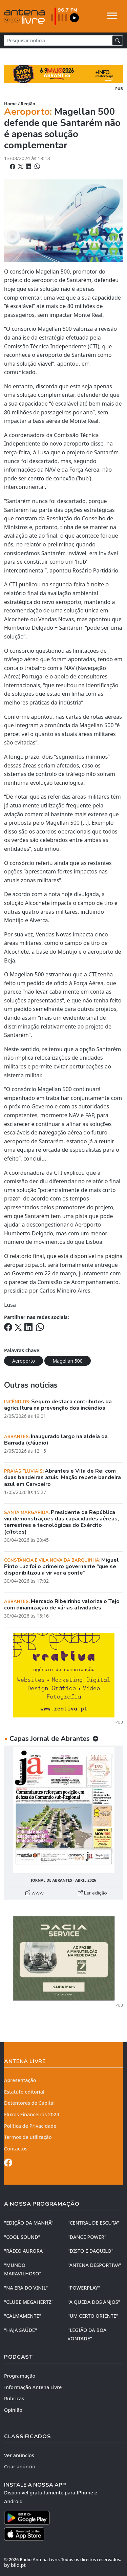  I want to click on Criar anúncio, so click(19, 2466).